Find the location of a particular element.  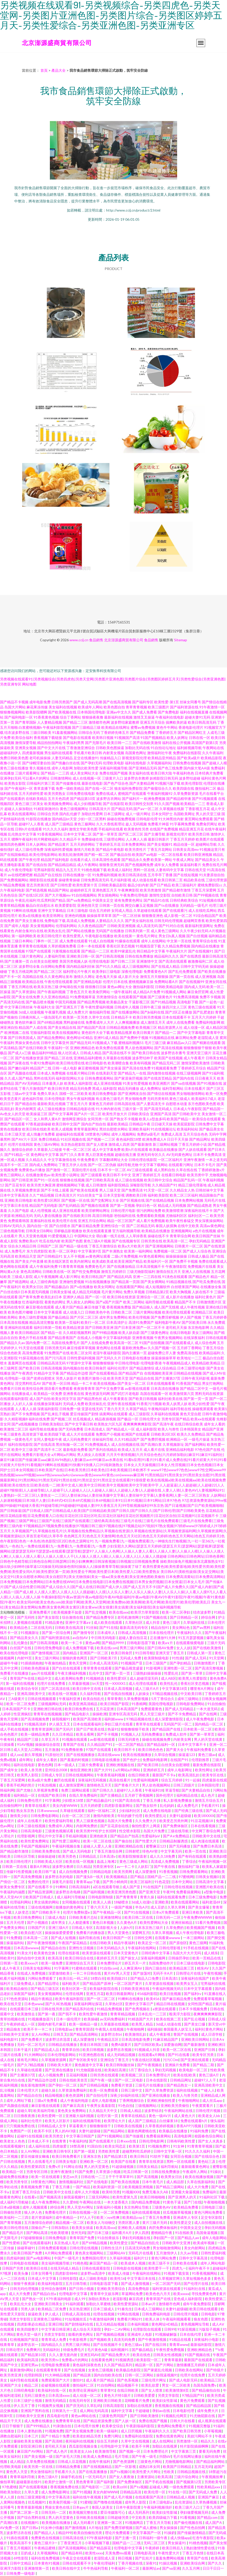

日本wwwxxx is located at coordinates (47, 1810).